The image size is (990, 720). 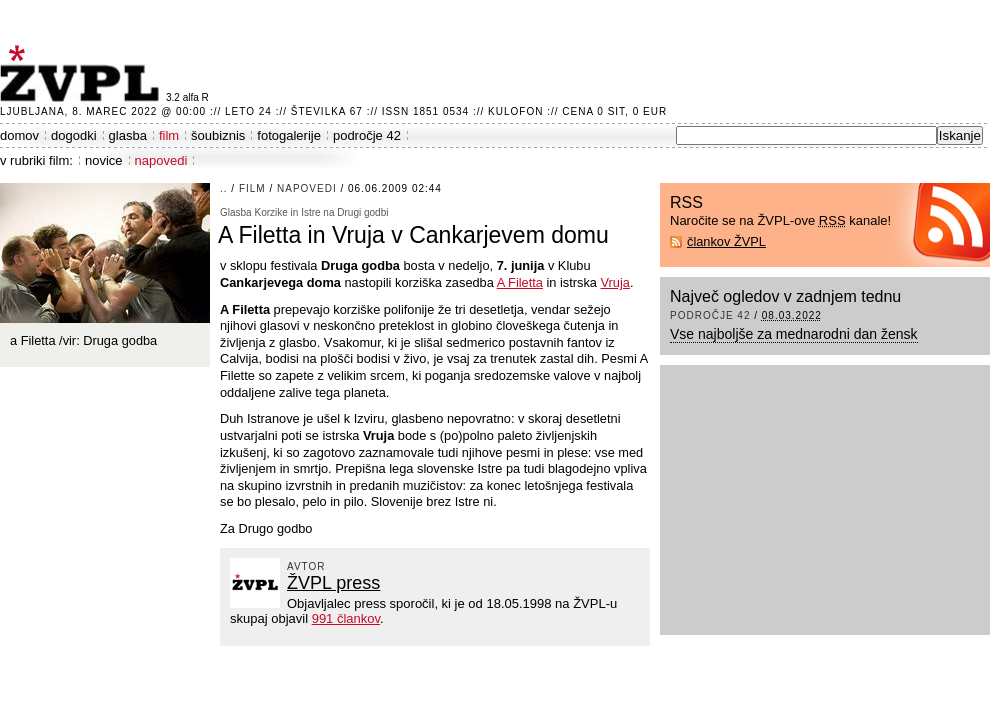 What do you see at coordinates (794, 334) in the screenshot?
I see `Vse najboljše za mednarodni dan žensk` at bounding box center [794, 334].